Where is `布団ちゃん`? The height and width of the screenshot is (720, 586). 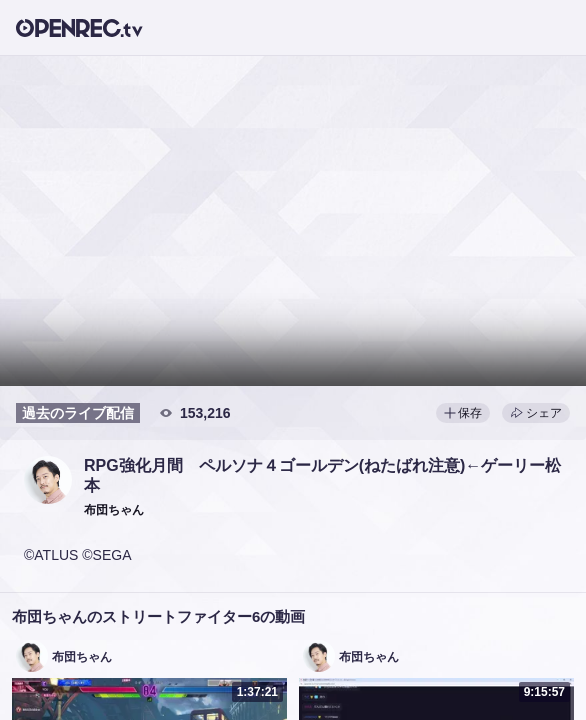 布団ちゃん is located at coordinates (82, 657).